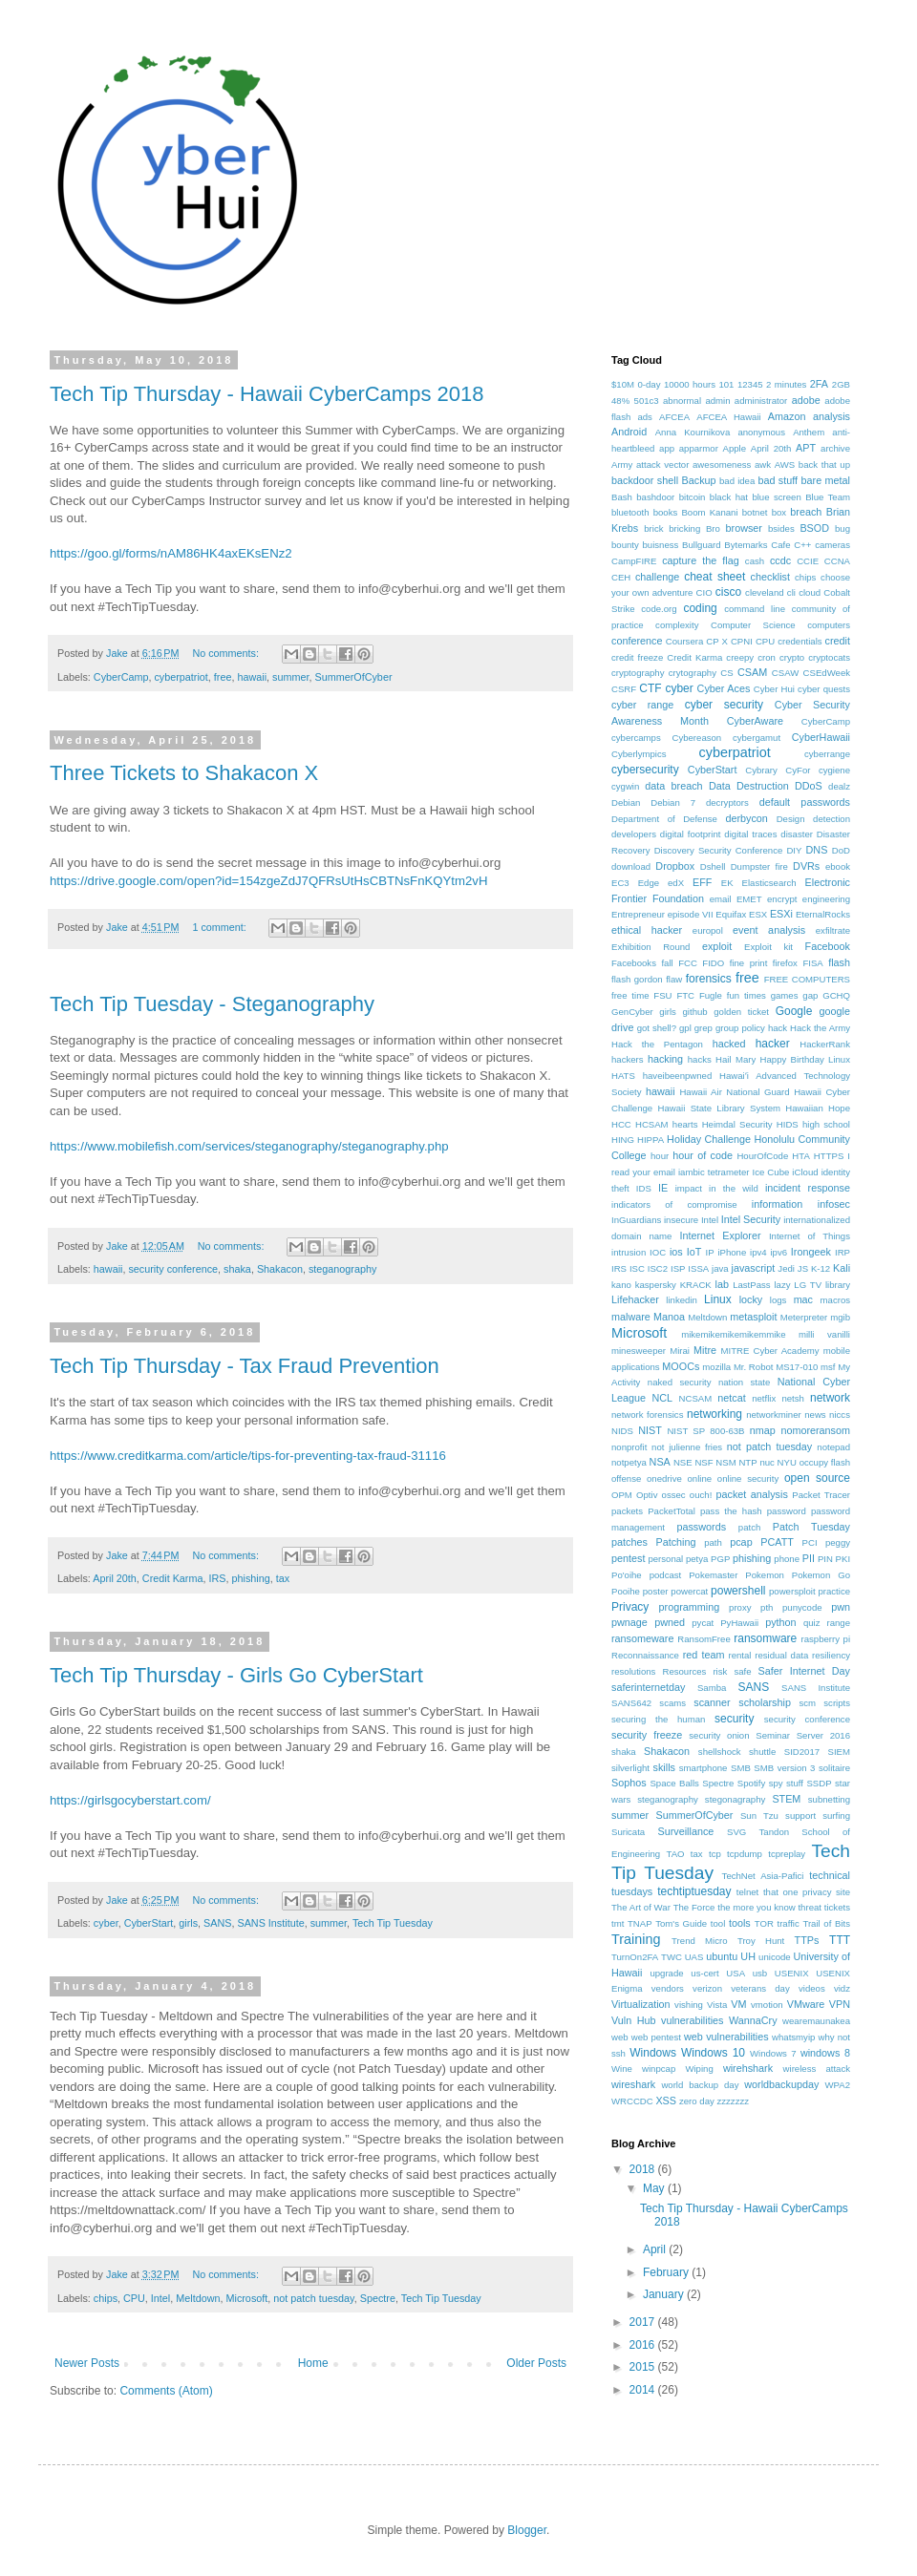 This screenshot has width=917, height=2576. What do you see at coordinates (646, 1735) in the screenshot?
I see `security freeze` at bounding box center [646, 1735].